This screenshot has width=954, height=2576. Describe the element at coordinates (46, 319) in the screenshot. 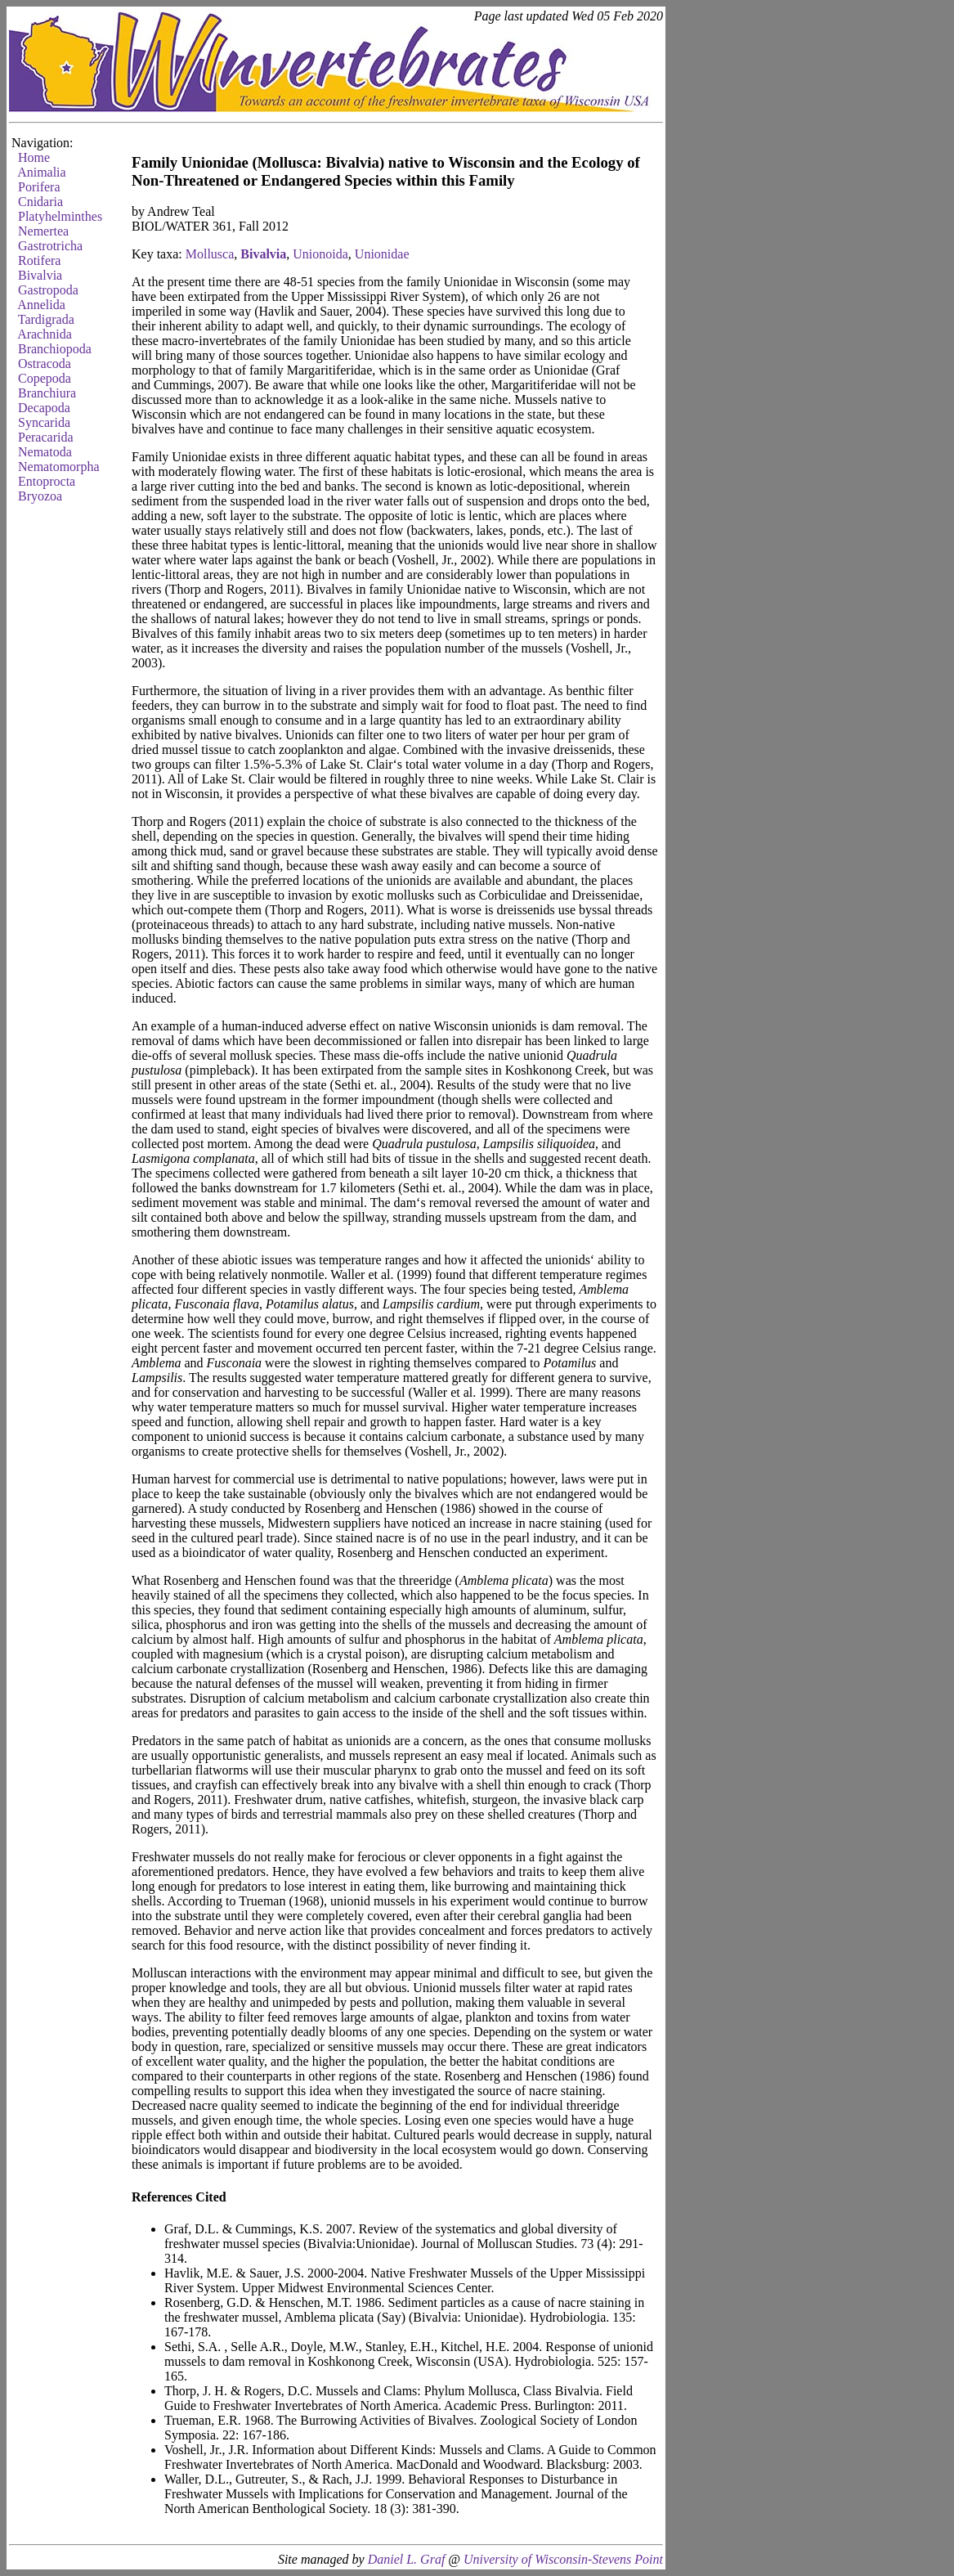

I see `Tardigrada` at that location.